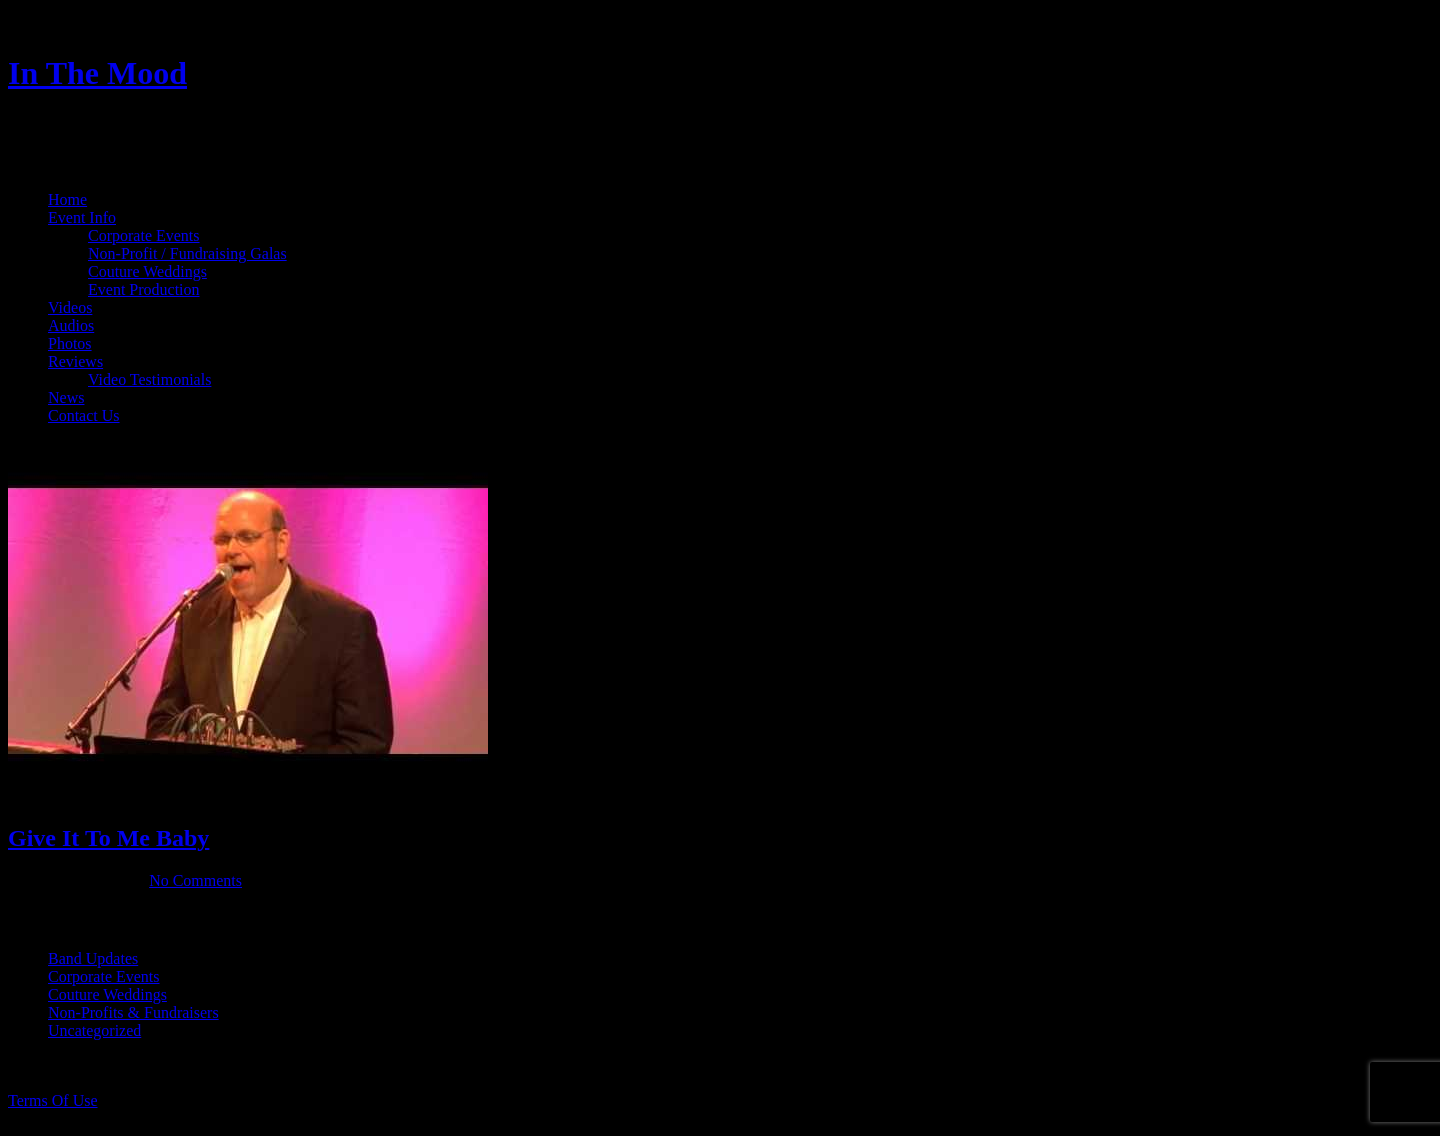  Describe the element at coordinates (70, 307) in the screenshot. I see `Videos` at that location.